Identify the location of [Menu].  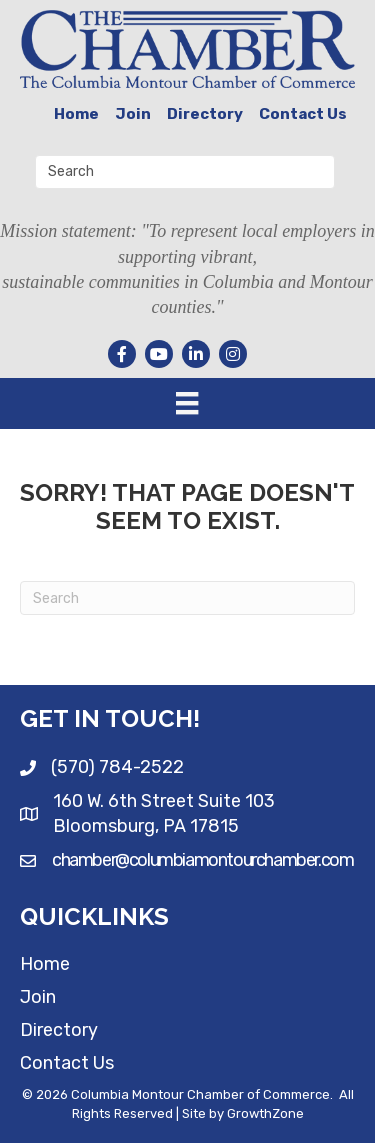
(187, 403).